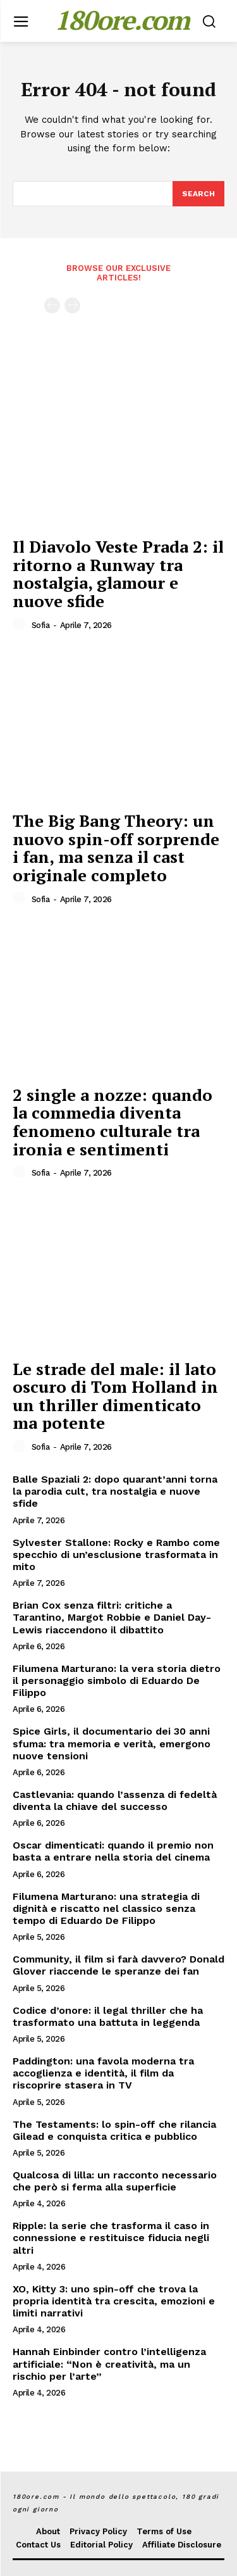 This screenshot has width=237, height=2576. What do you see at coordinates (72, 305) in the screenshot?
I see `[next-page-disabled]` at bounding box center [72, 305].